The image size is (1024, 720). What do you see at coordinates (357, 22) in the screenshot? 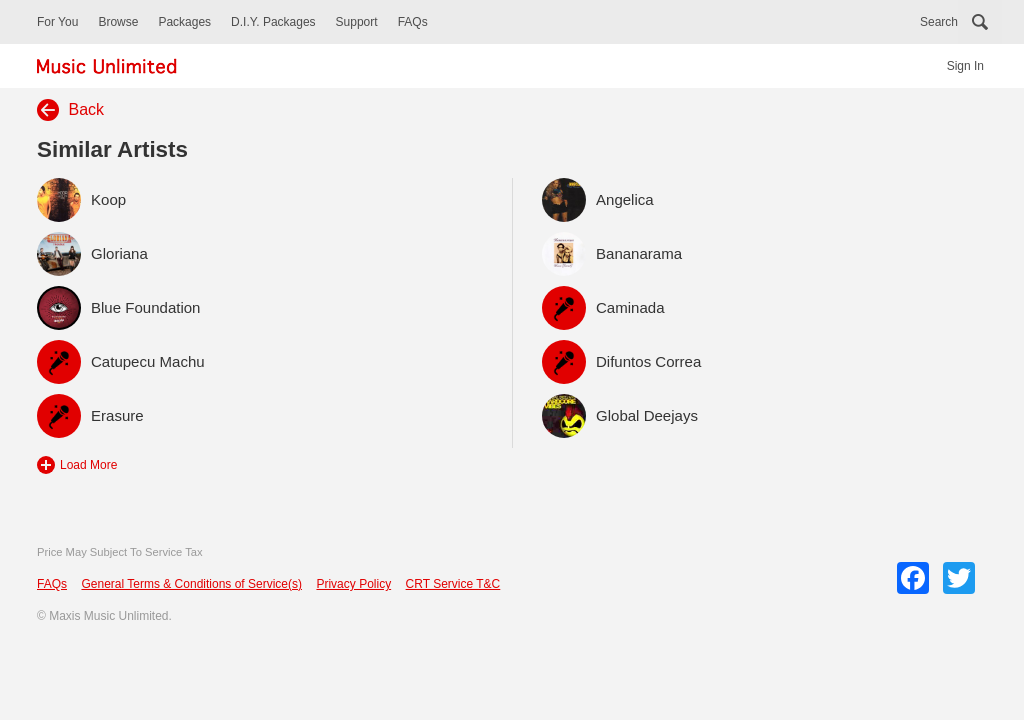
I see `Support` at bounding box center [357, 22].